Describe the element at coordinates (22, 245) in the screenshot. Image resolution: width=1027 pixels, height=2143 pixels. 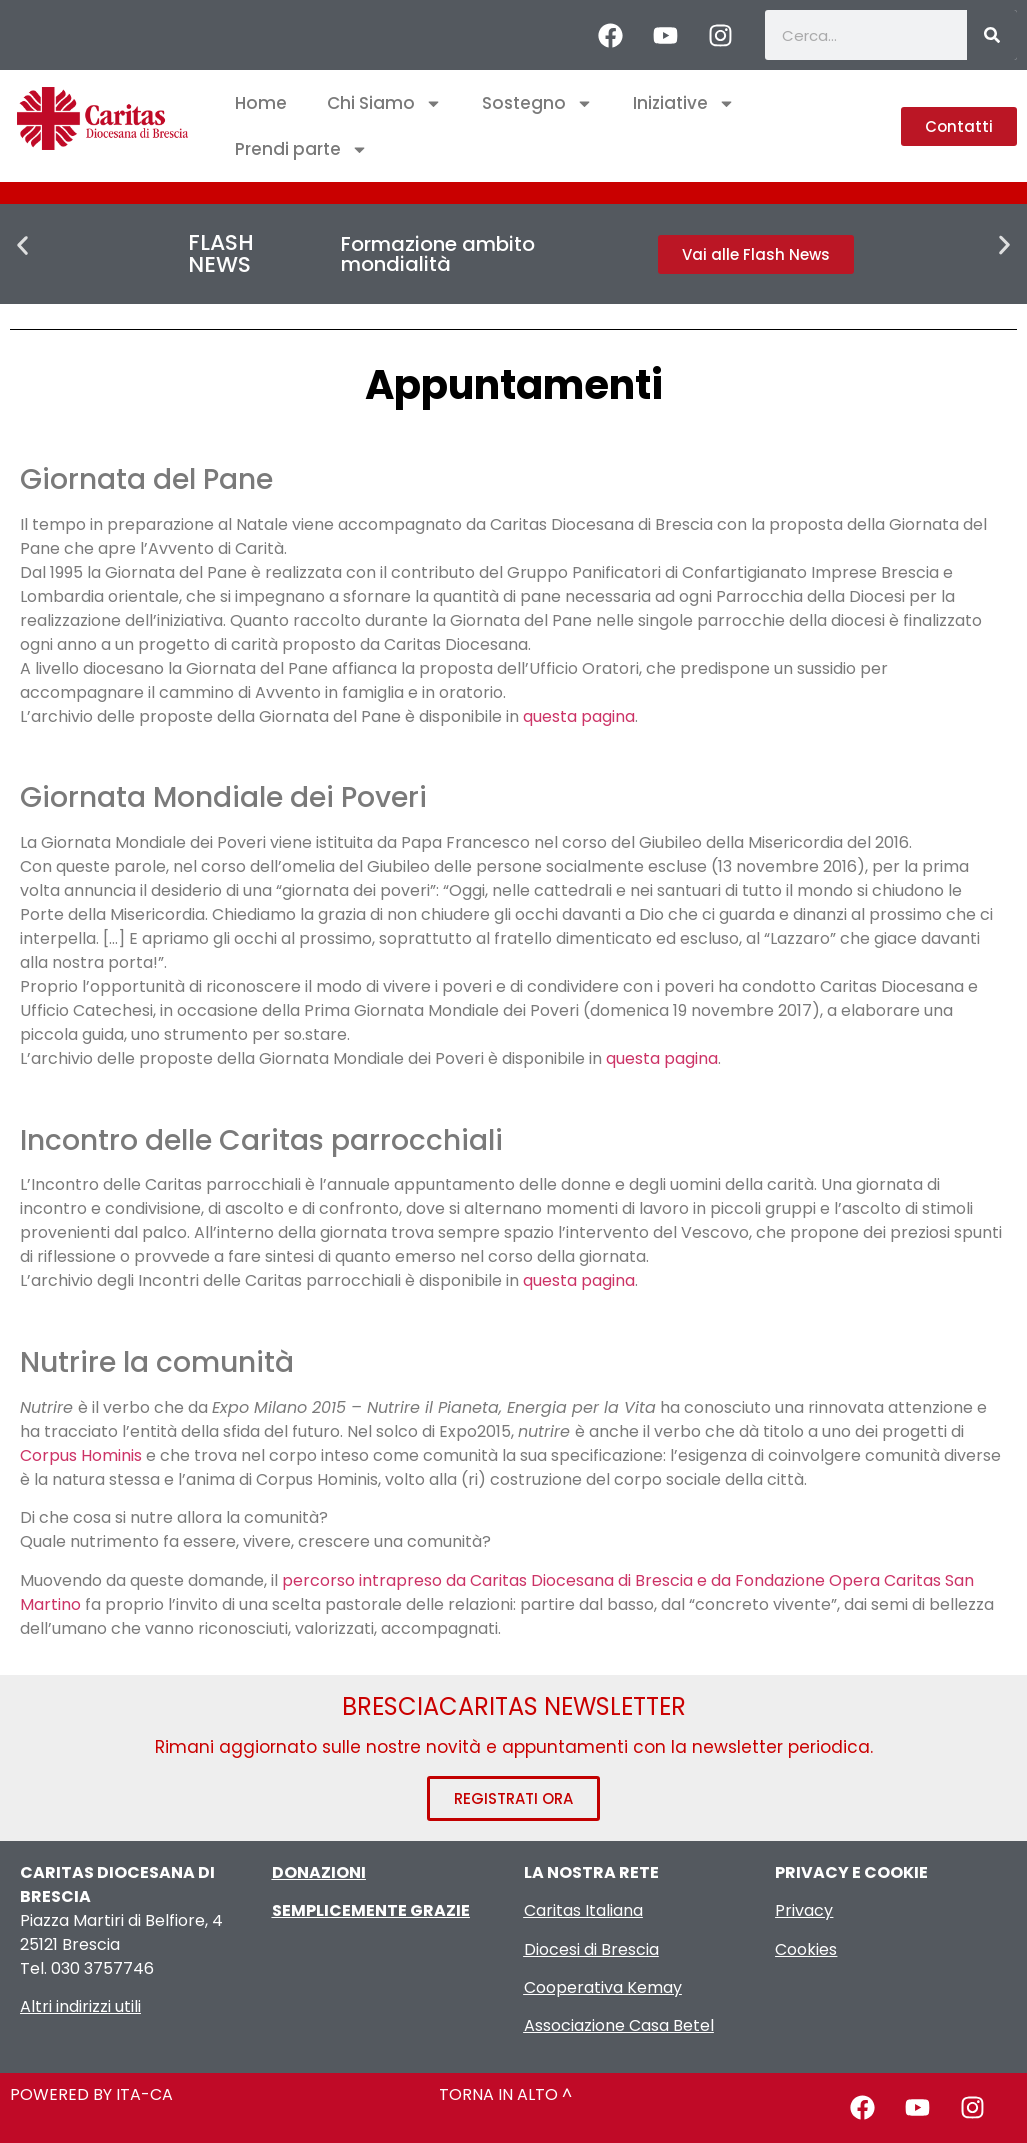
I see `[button]` at that location.